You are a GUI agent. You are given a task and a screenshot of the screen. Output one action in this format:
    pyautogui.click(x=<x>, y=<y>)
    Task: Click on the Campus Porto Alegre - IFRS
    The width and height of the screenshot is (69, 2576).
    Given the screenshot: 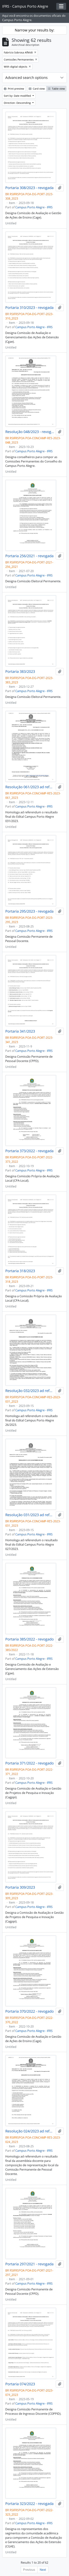 What is the action you would take?
    pyautogui.click(x=34, y=207)
    